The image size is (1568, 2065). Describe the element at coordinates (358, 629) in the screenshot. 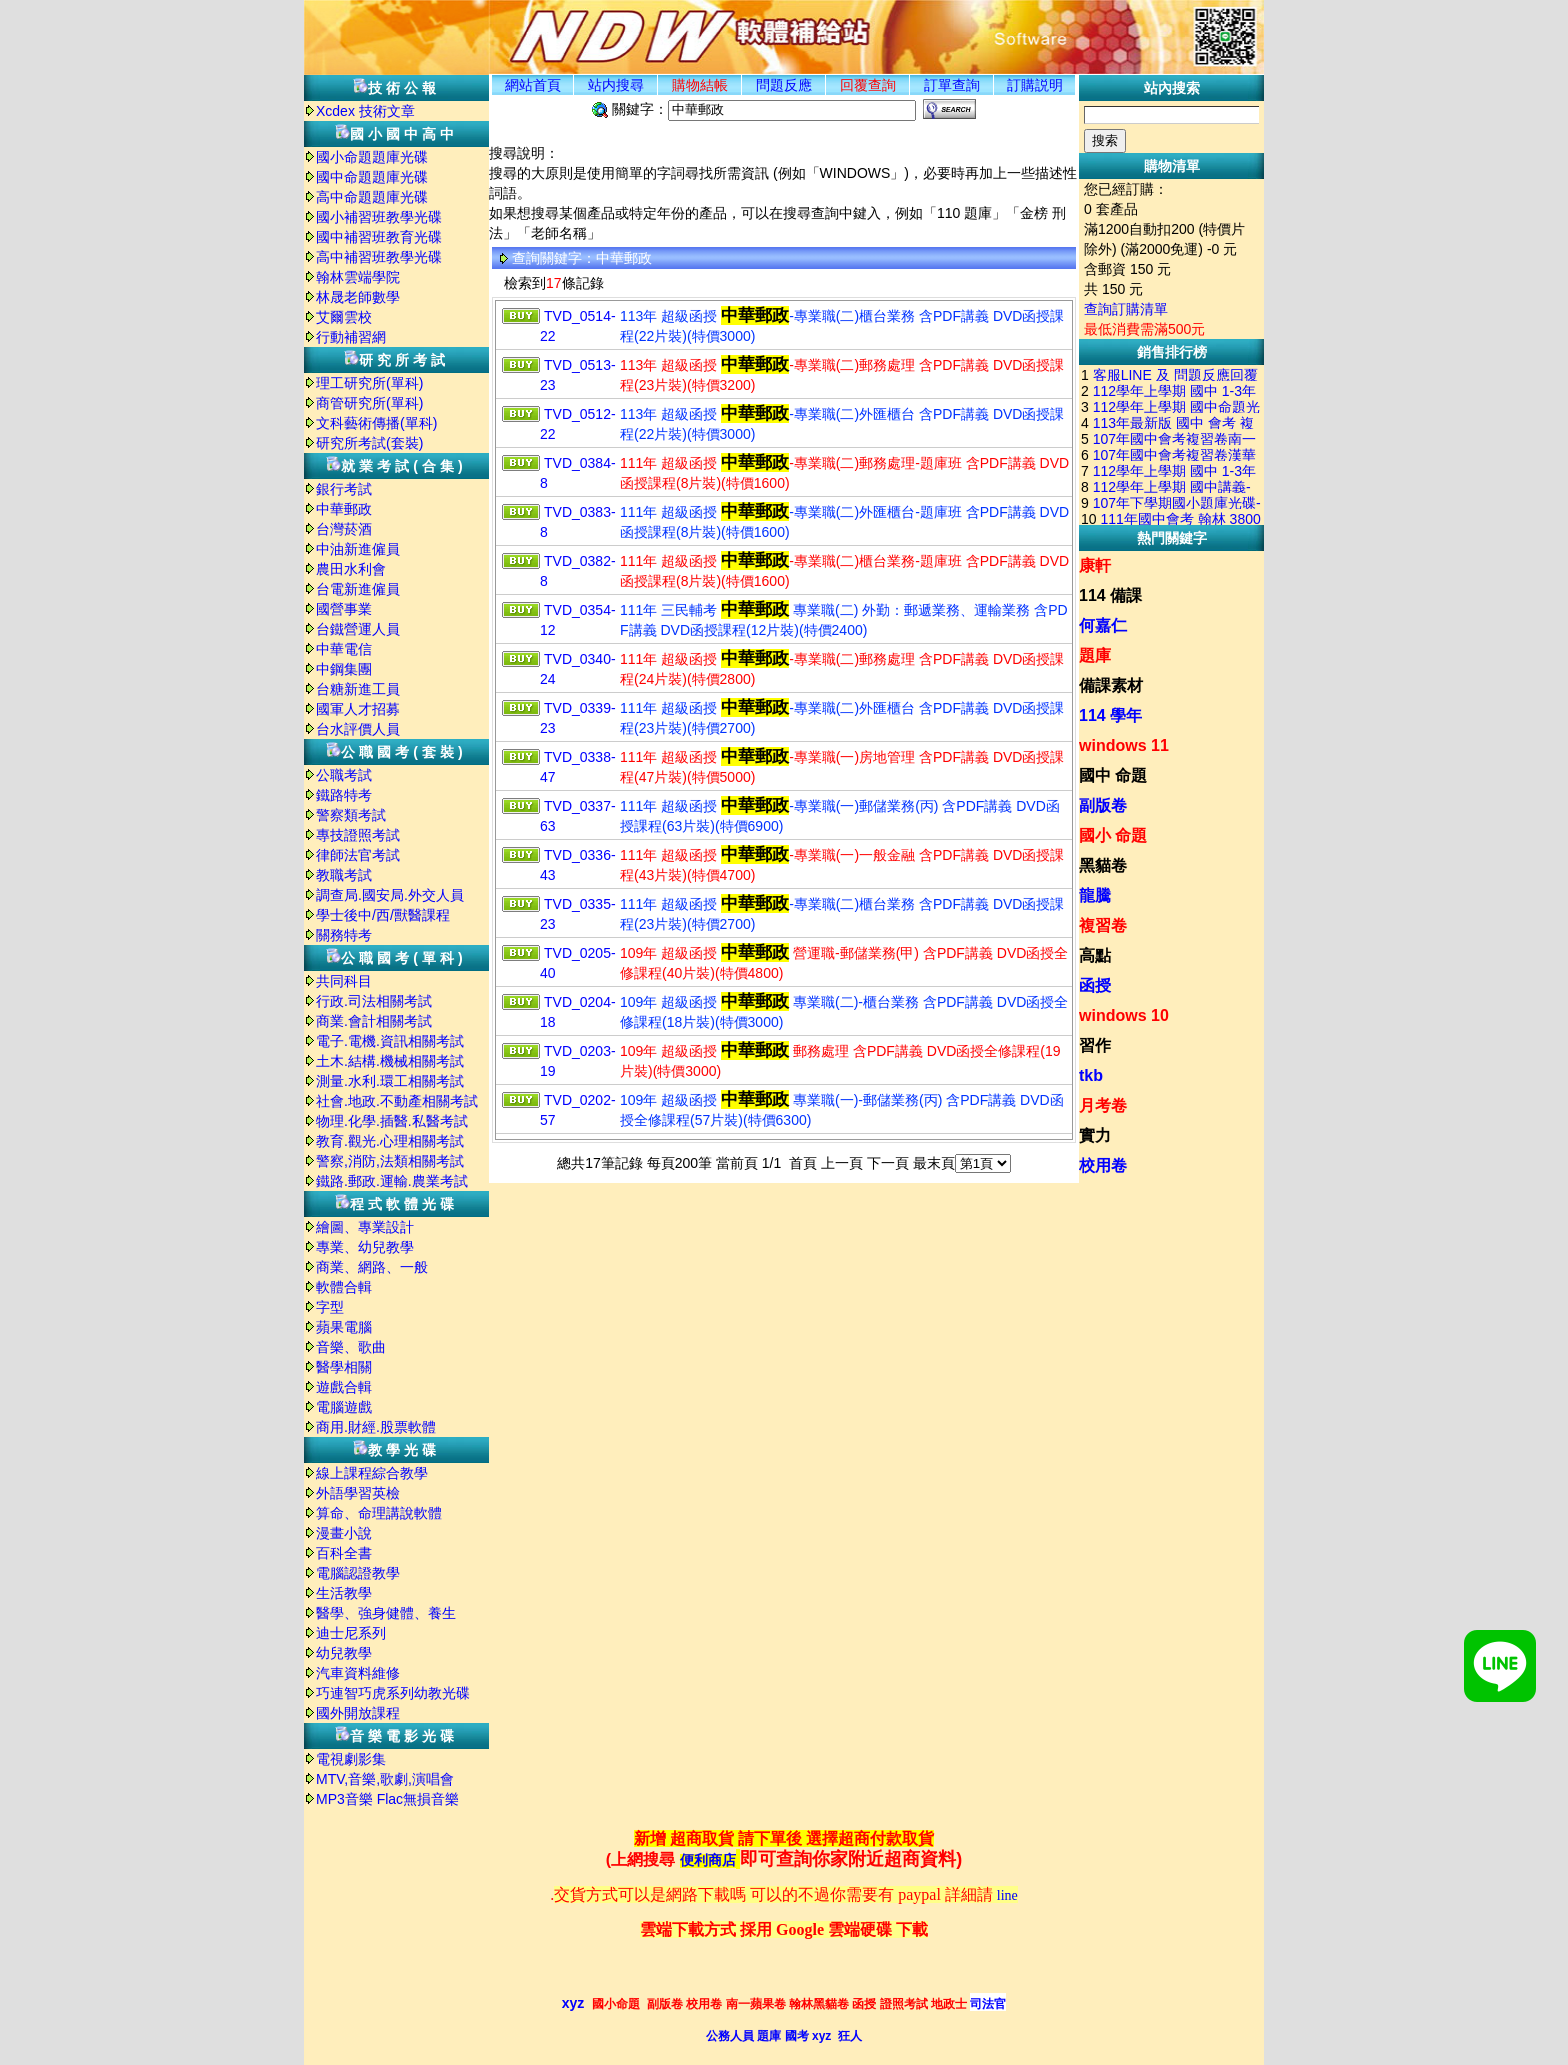

I see `台鐵營運人員` at that location.